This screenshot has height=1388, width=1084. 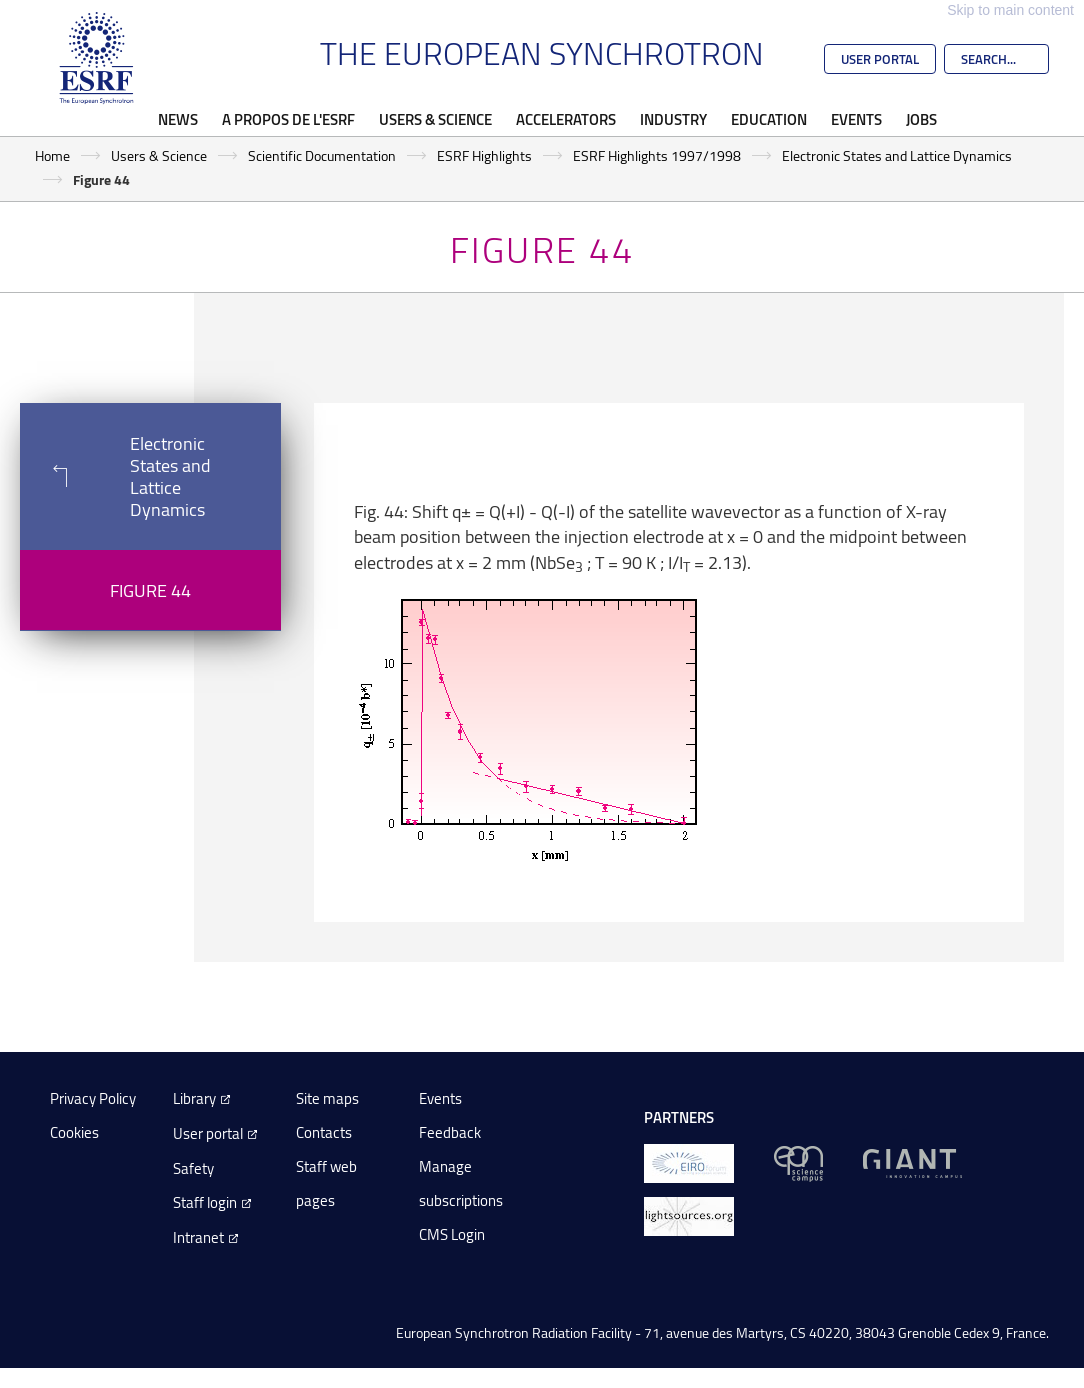 I want to click on Feedback, so click(x=450, y=1132).